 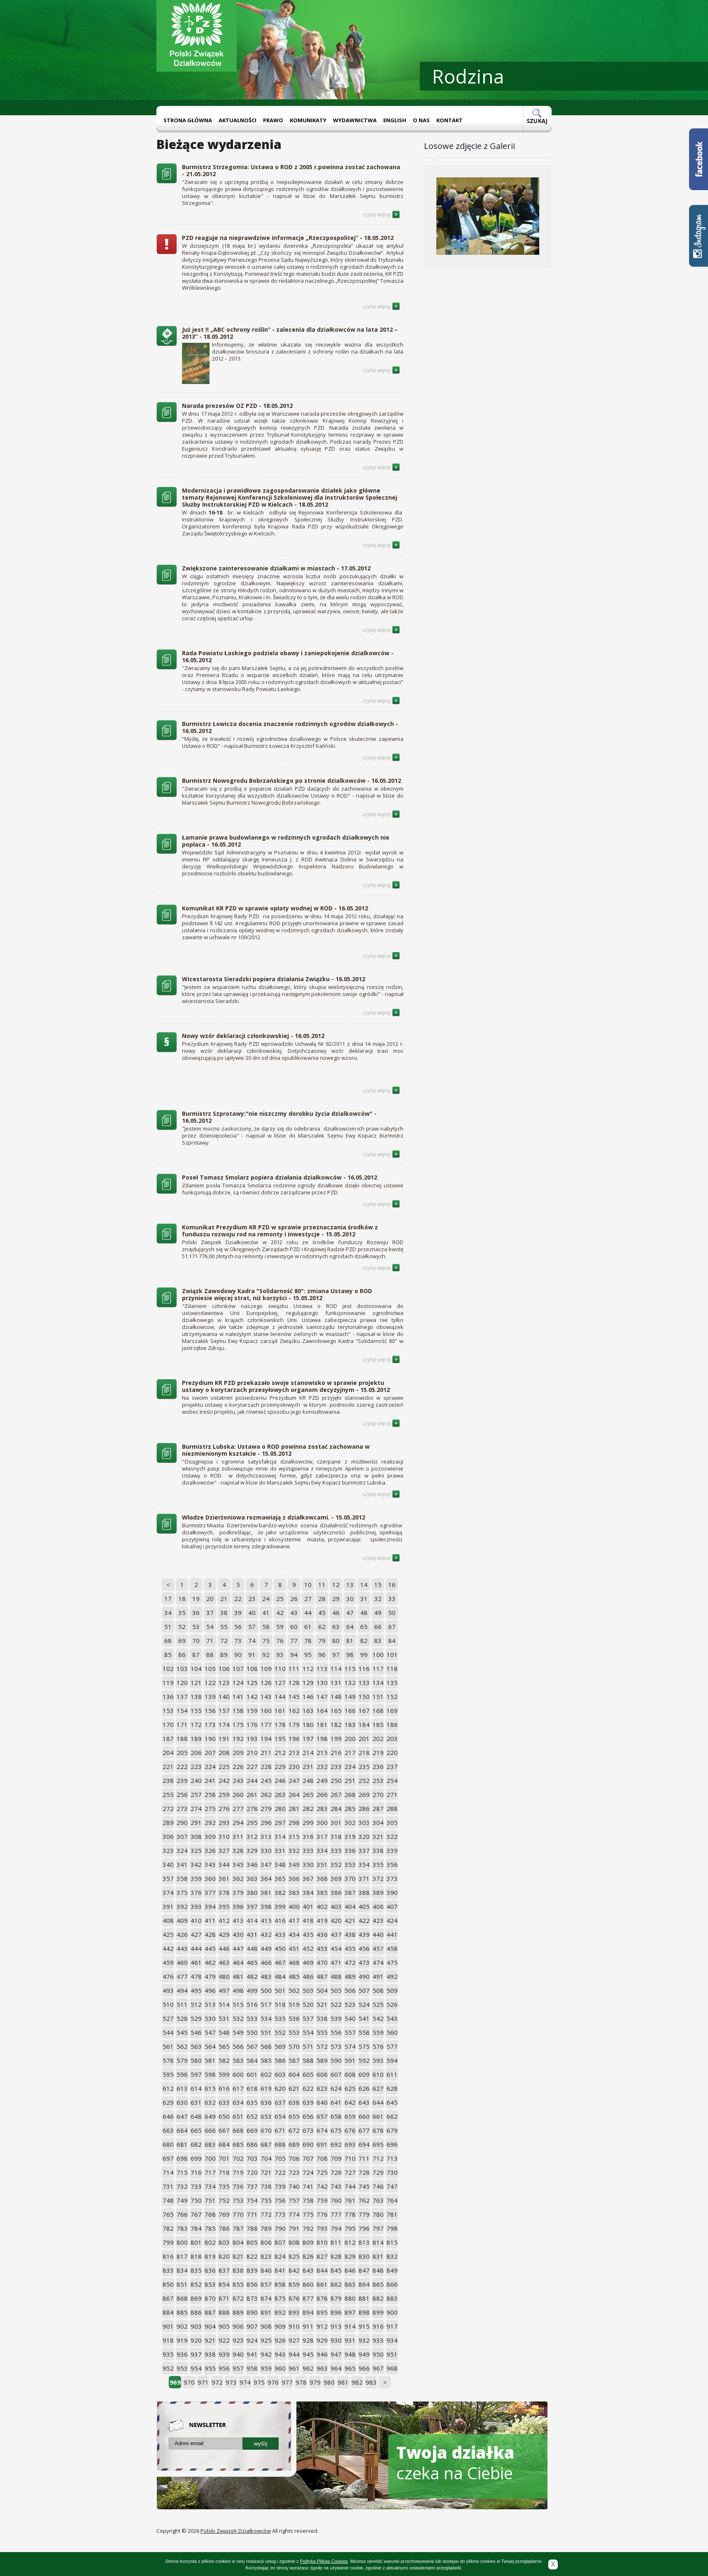 I want to click on 40, so click(x=252, y=1612).